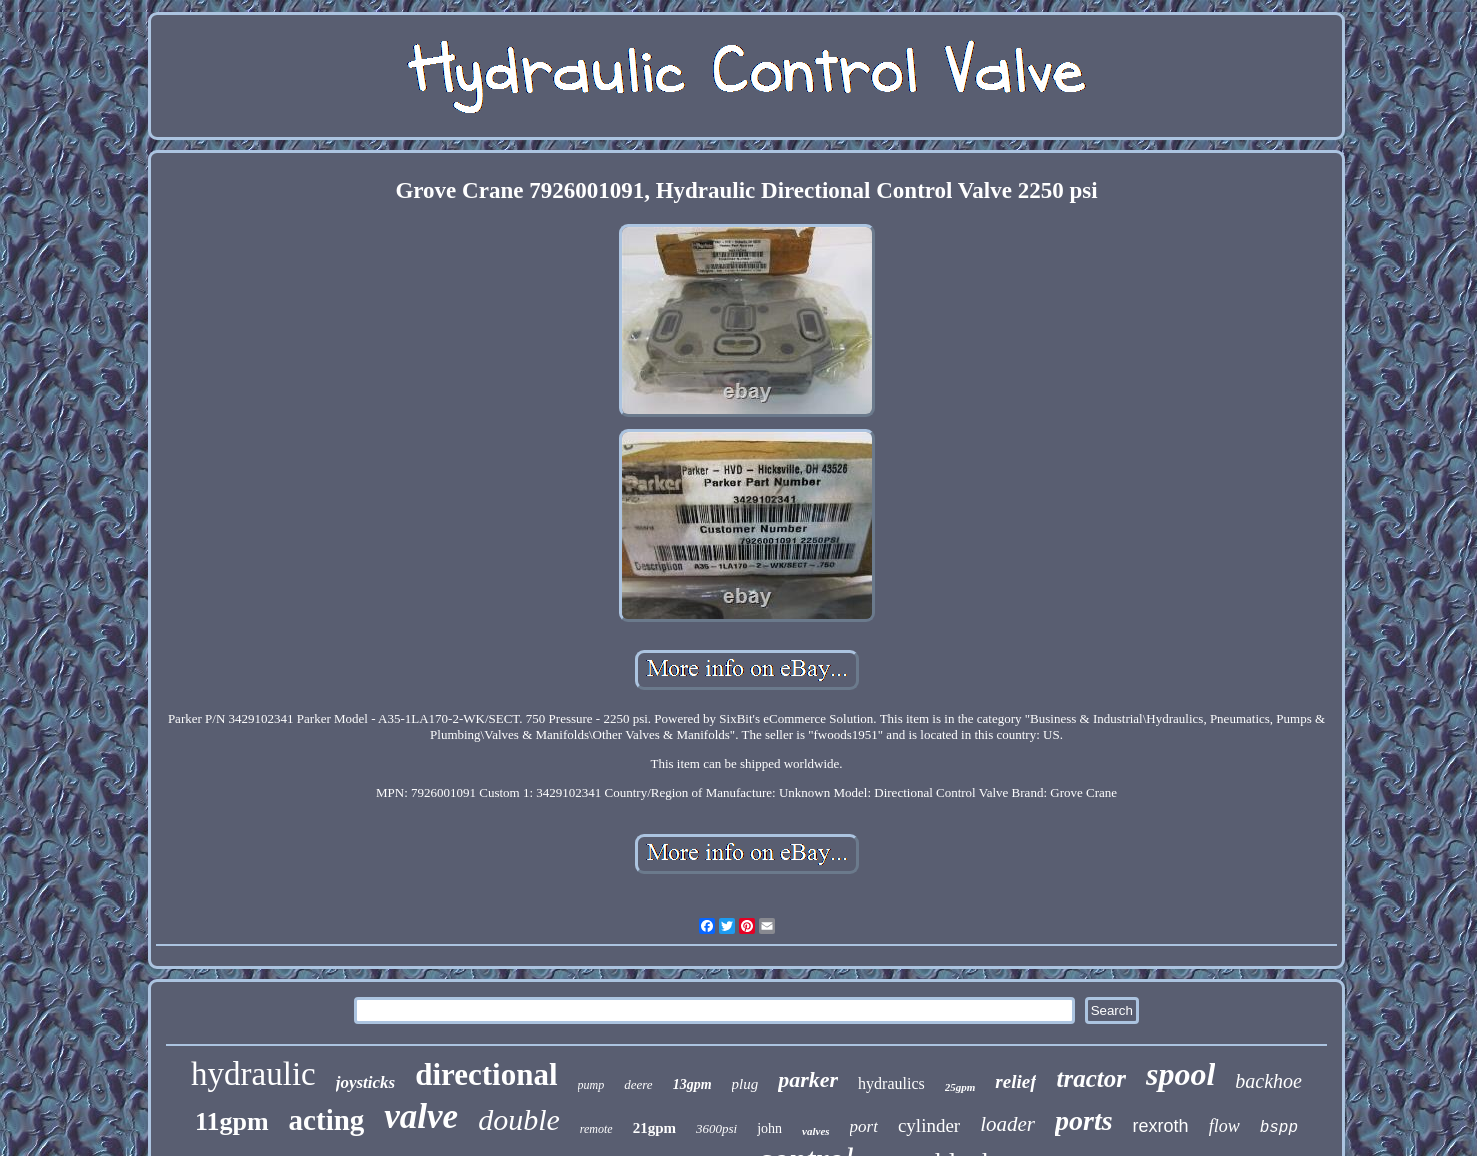 This screenshot has height=1156, width=1477. What do you see at coordinates (638, 1084) in the screenshot?
I see `deere` at bounding box center [638, 1084].